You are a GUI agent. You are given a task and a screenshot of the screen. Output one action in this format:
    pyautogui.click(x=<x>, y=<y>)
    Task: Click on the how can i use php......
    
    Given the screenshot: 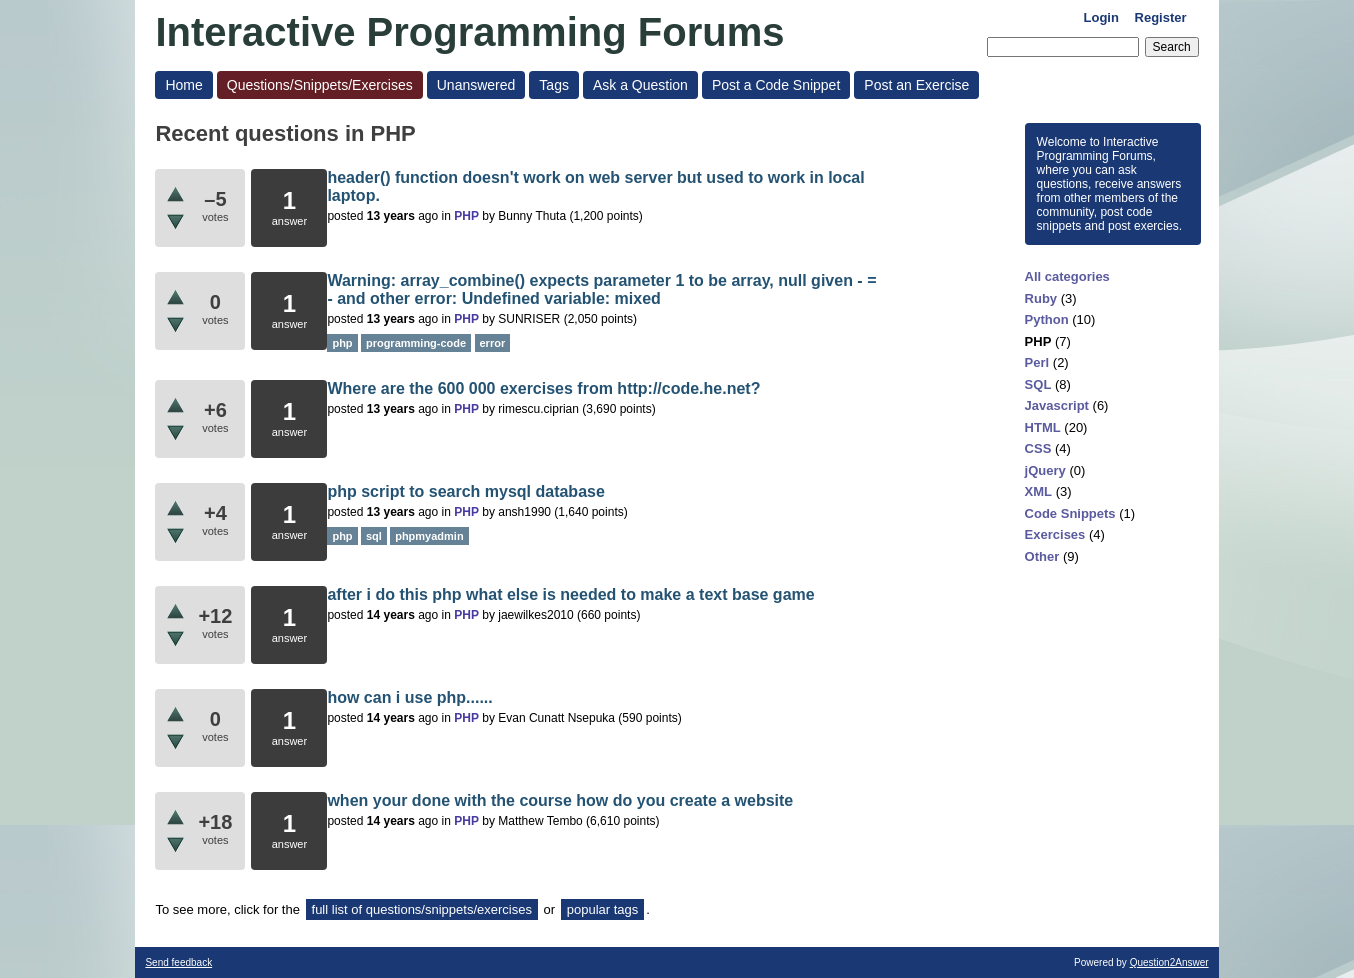 What is the action you would take?
    pyautogui.click(x=409, y=697)
    